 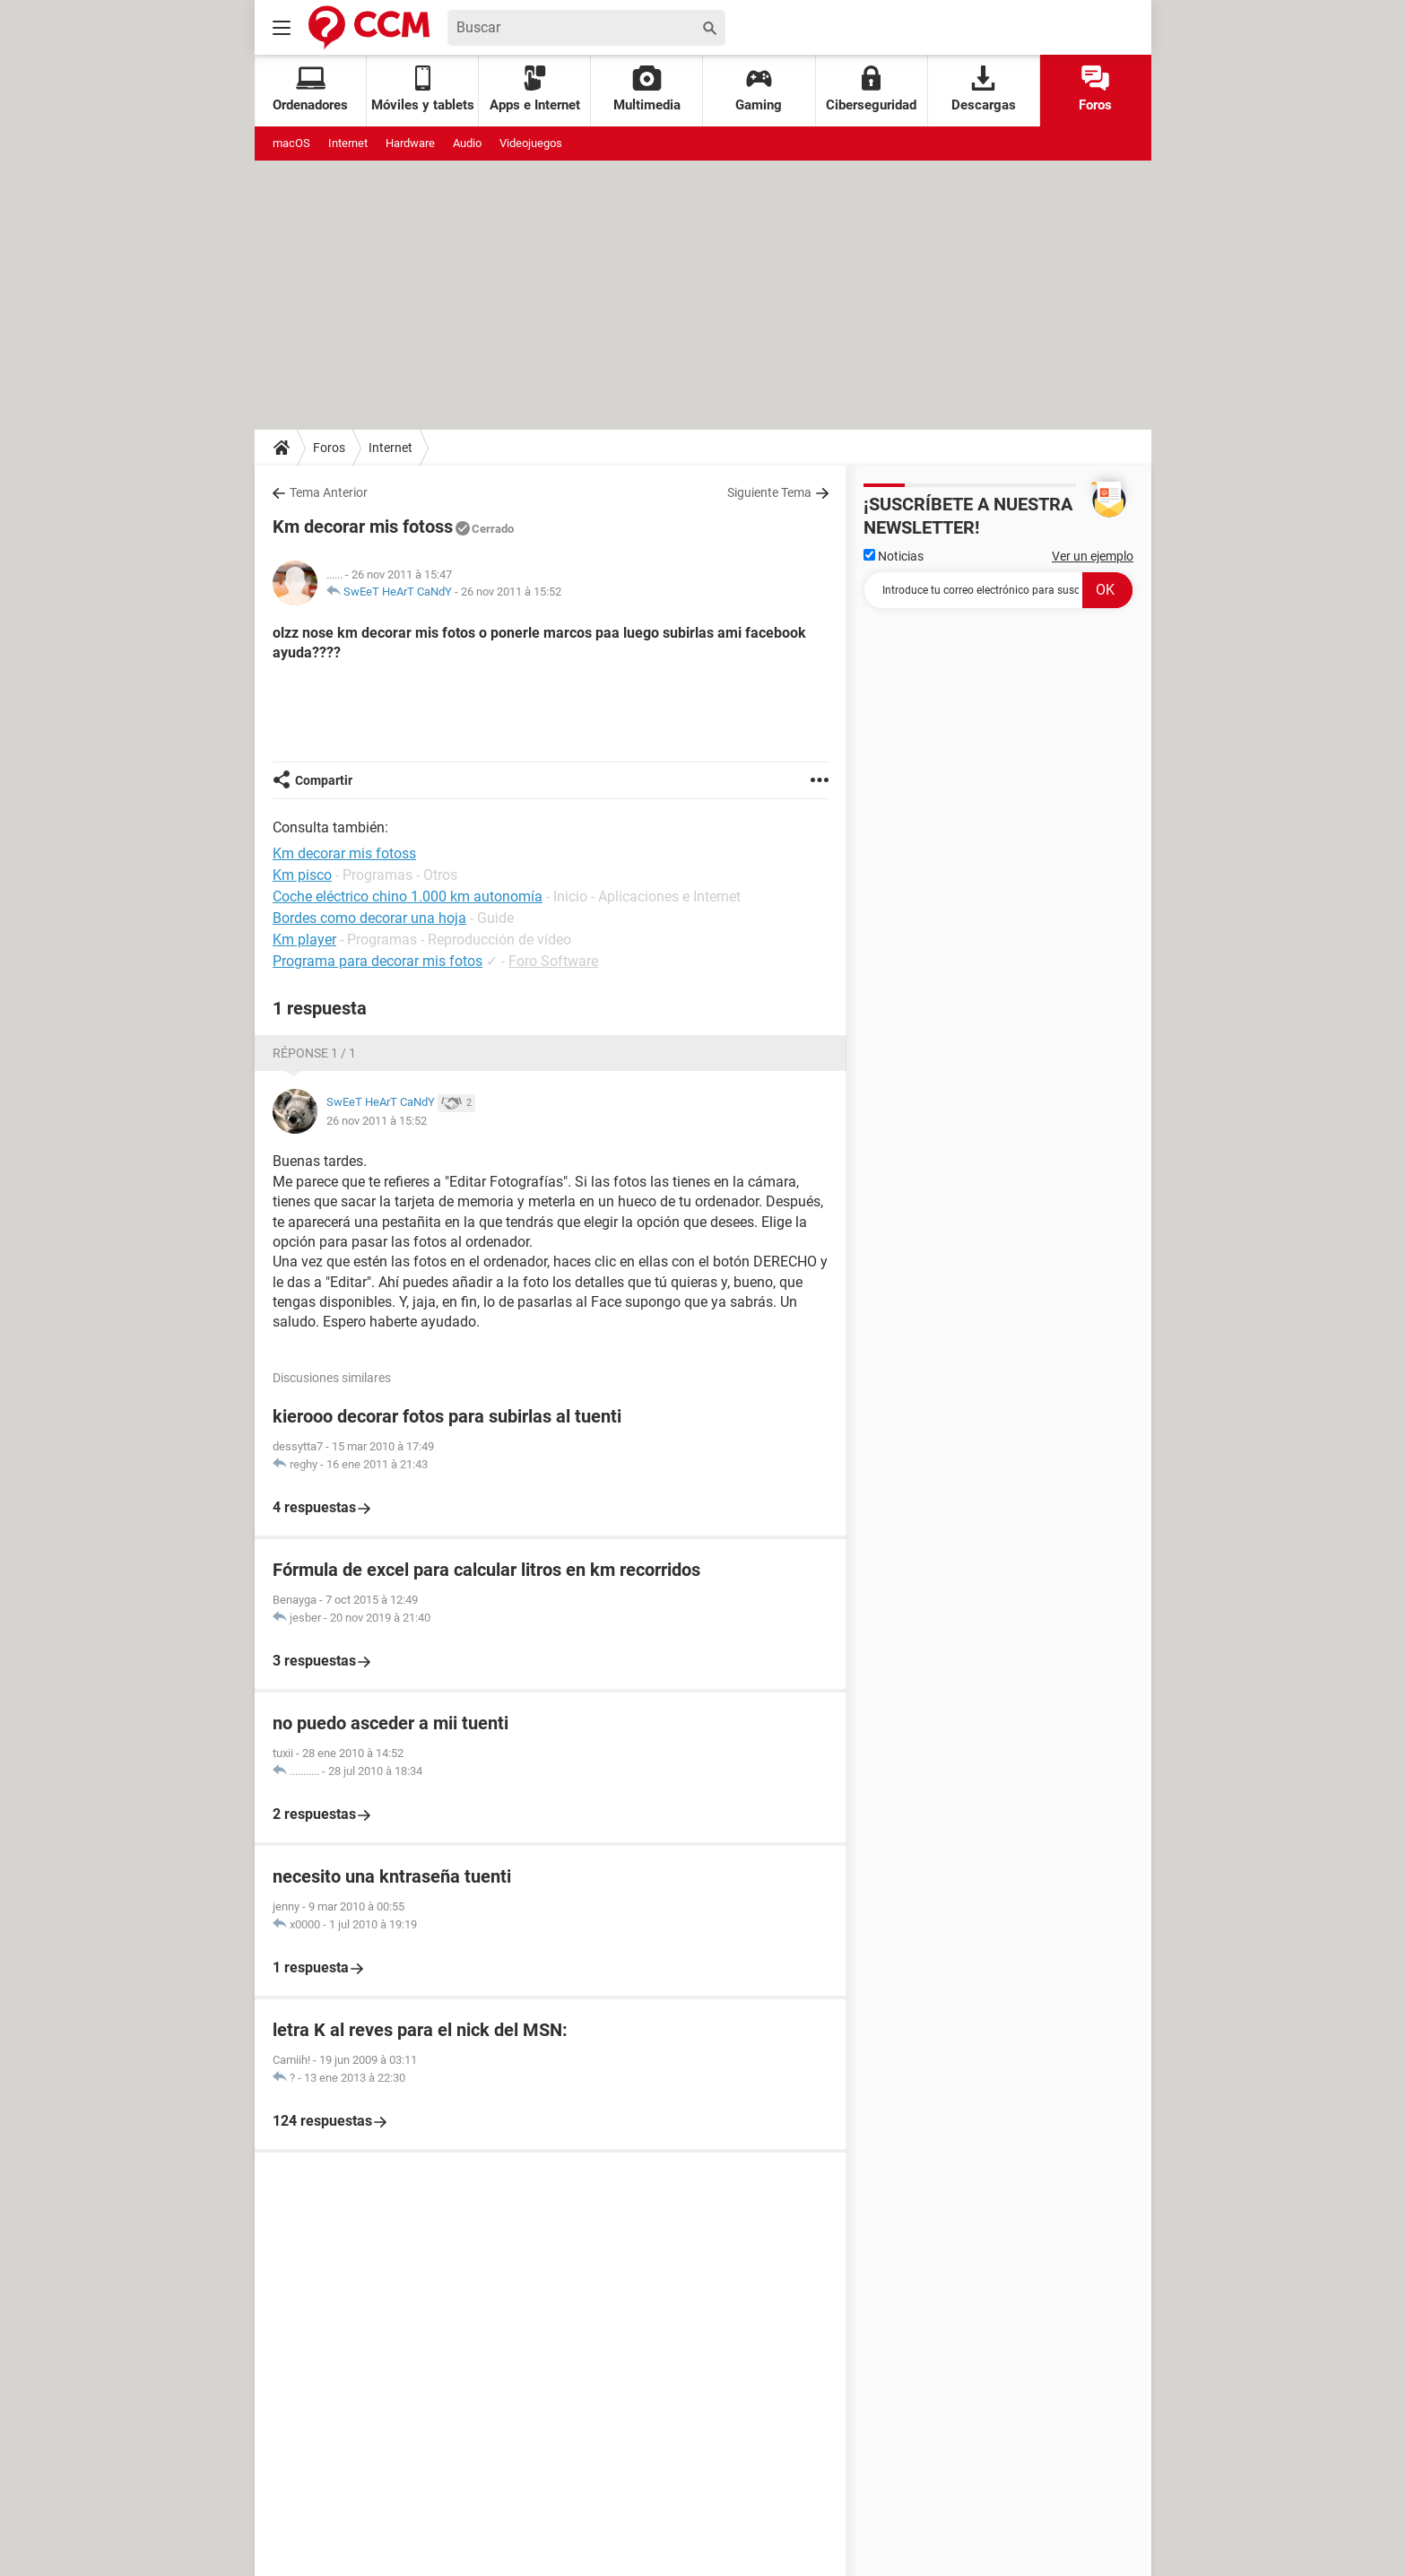 I want to click on macOS, so click(x=291, y=143).